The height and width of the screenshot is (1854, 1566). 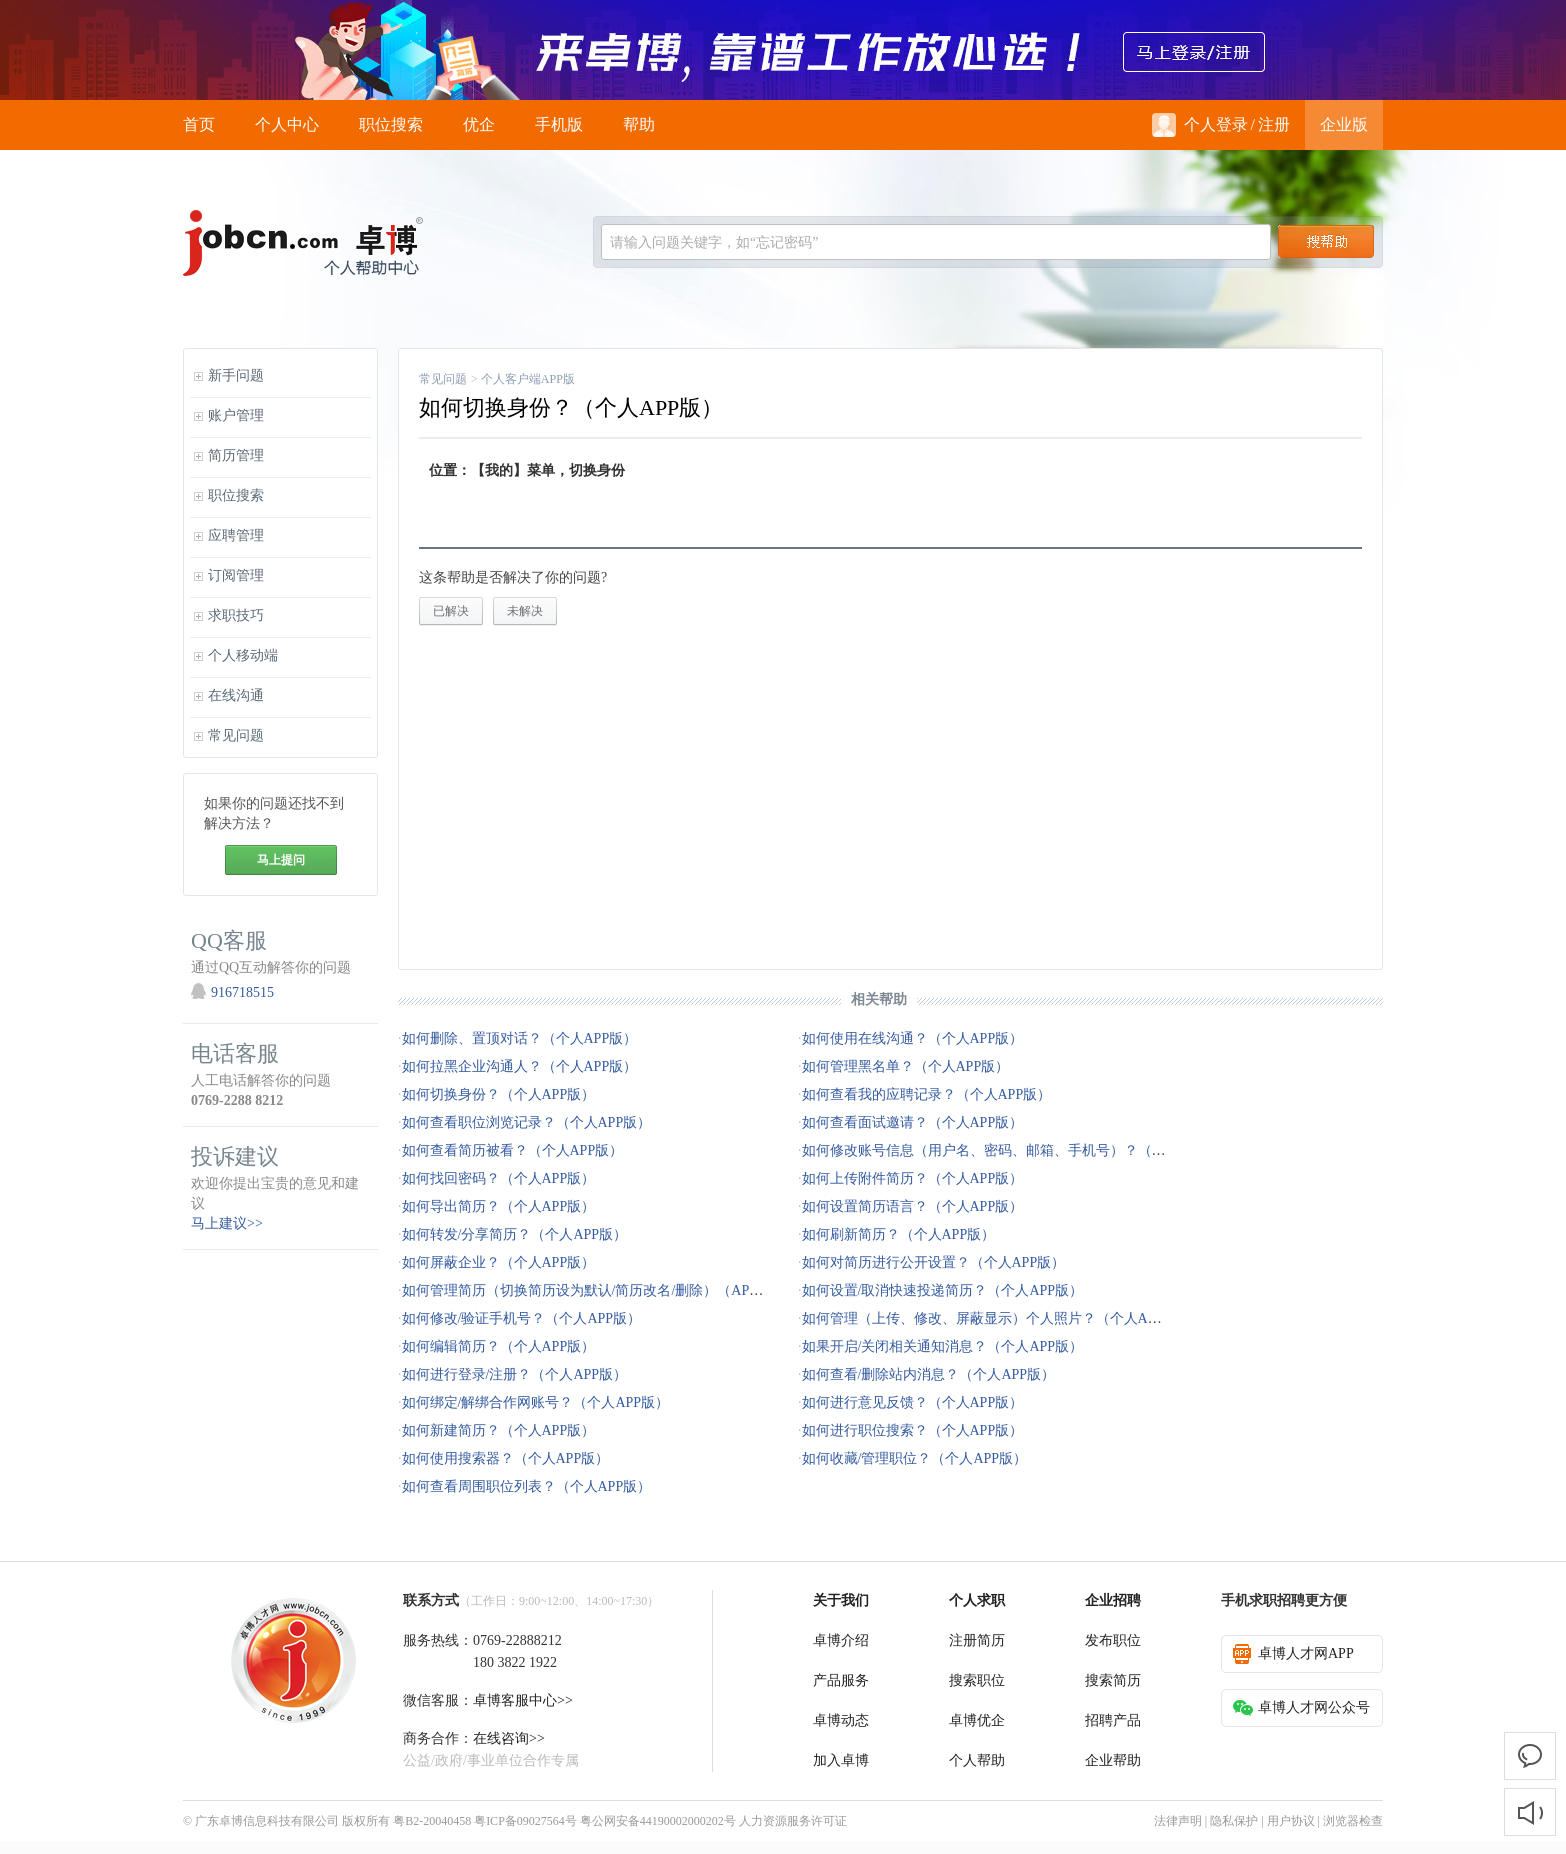 I want to click on 来卓博，靠谱工作放心选！, so click(x=783, y=50).